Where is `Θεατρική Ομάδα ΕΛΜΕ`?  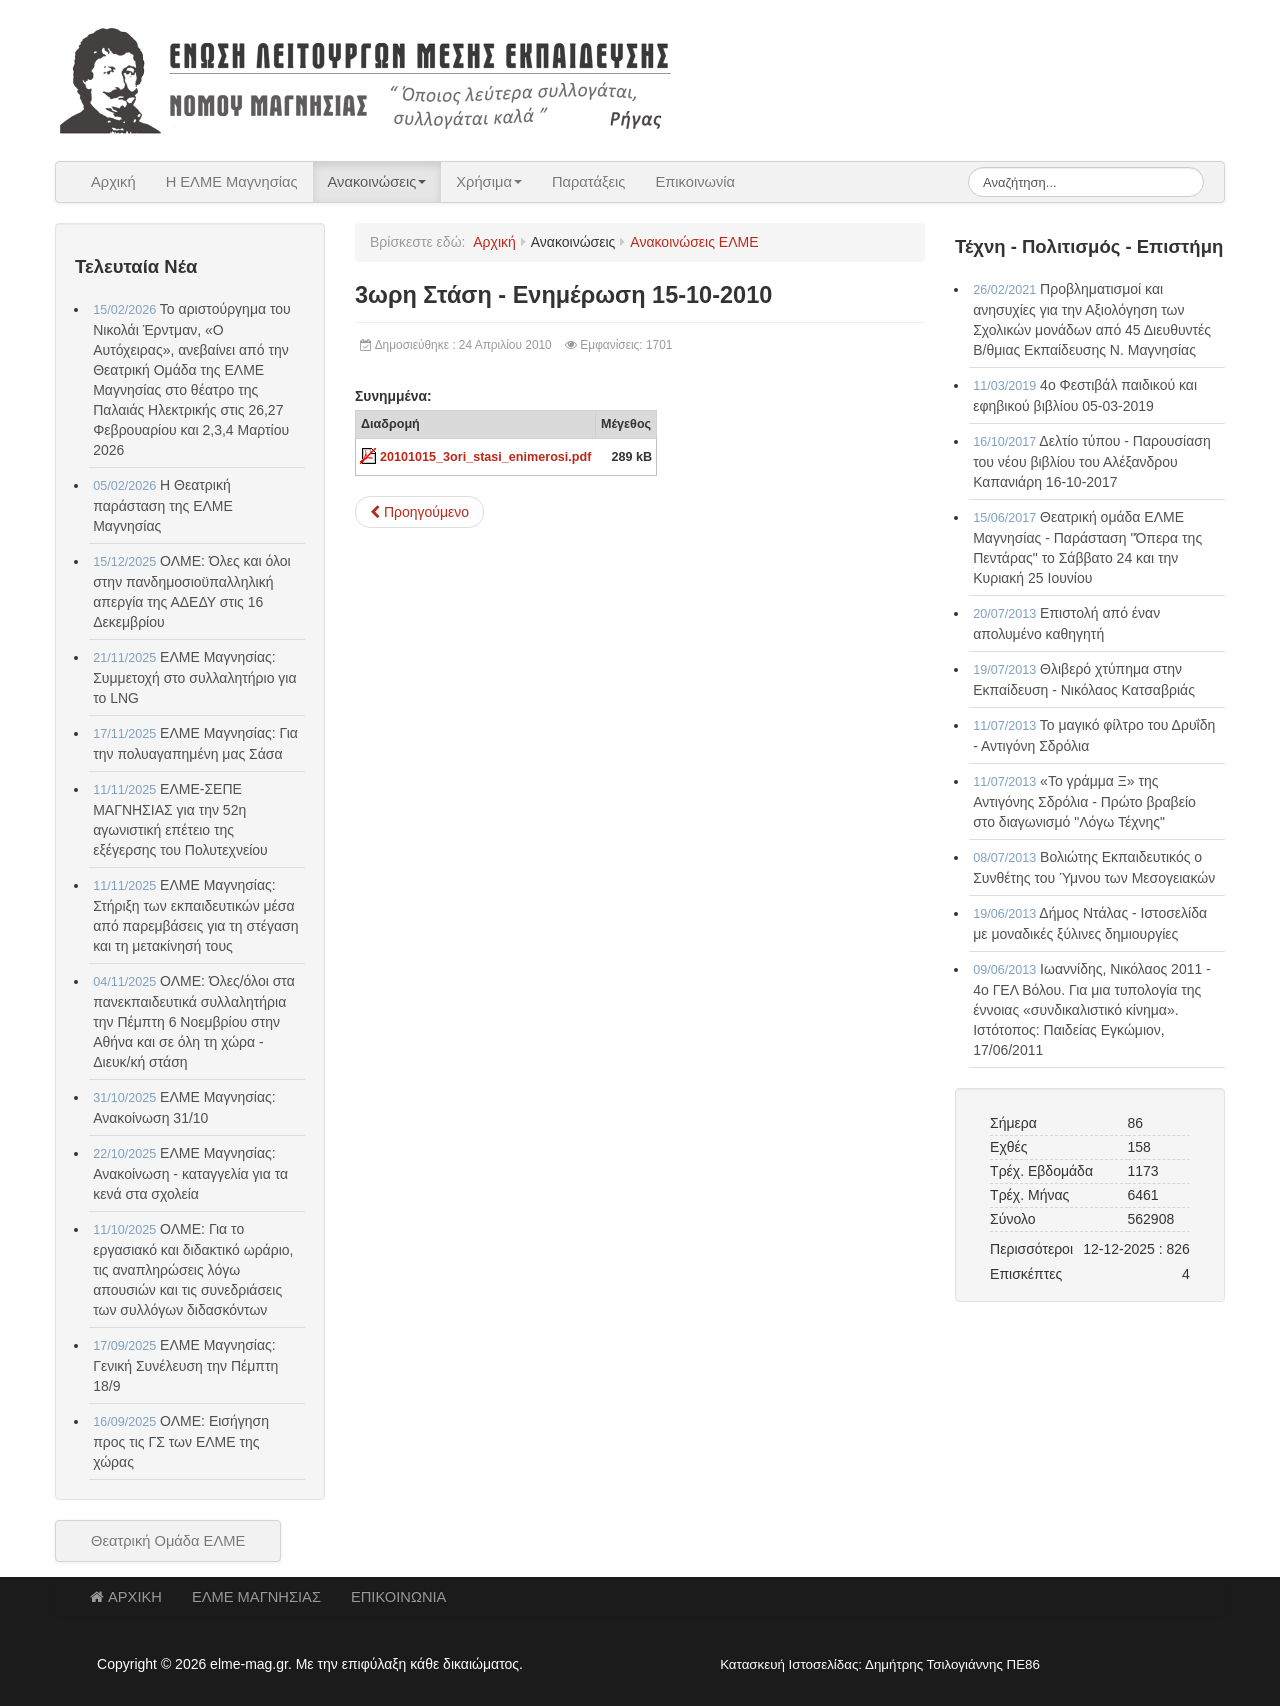 Θεατρική Ομάδα ΕΛΜΕ is located at coordinates (168, 1541).